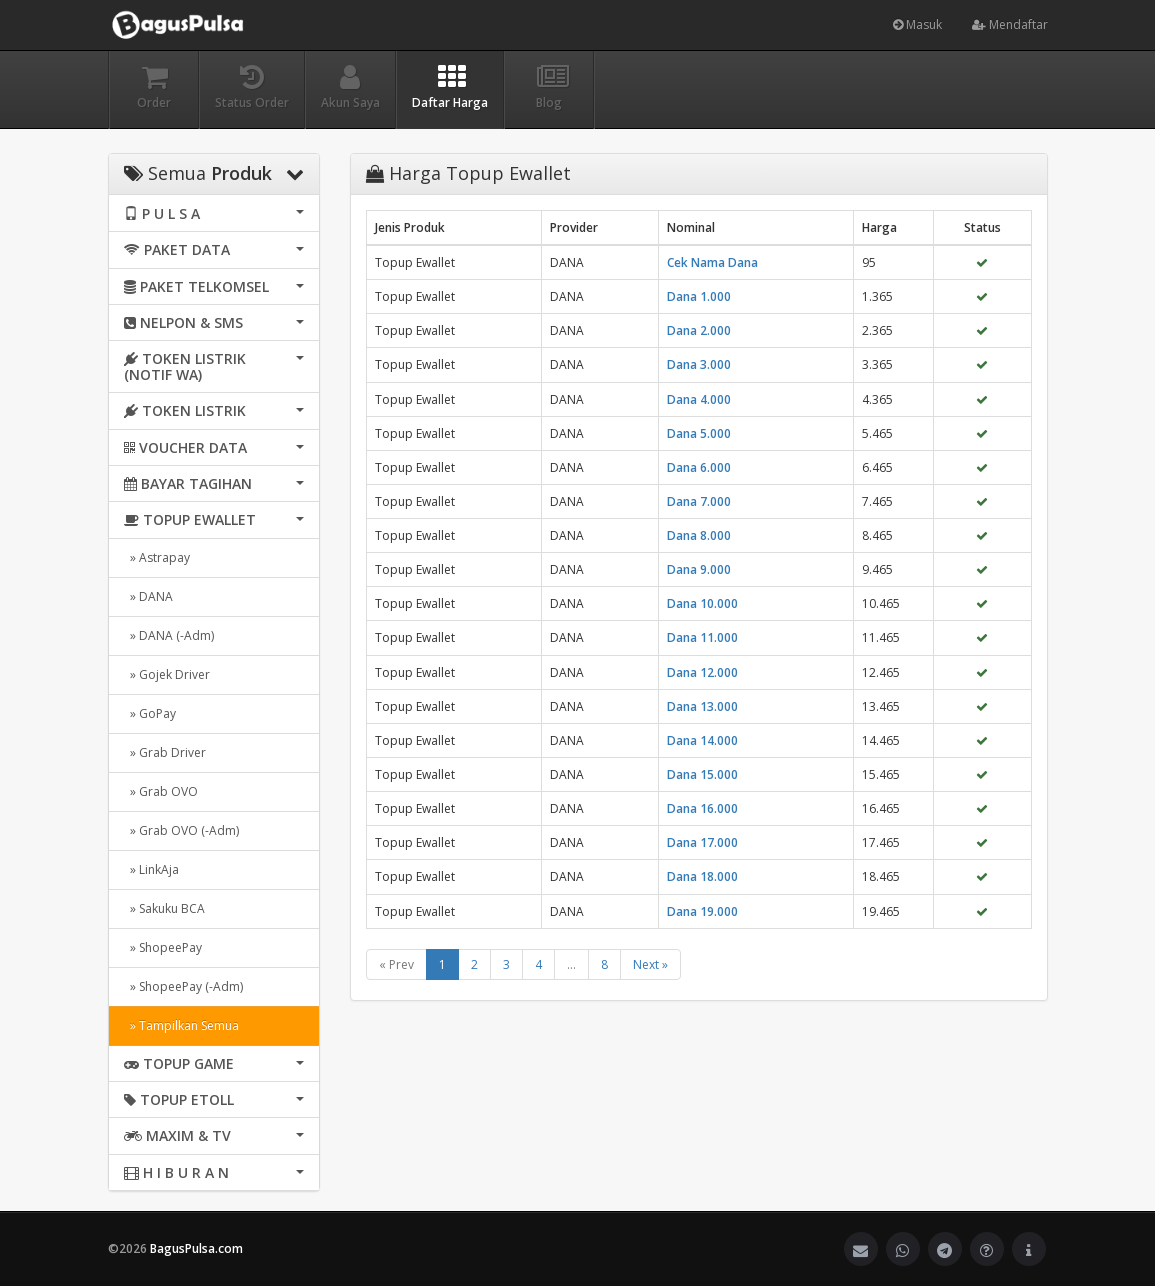 The height and width of the screenshot is (1286, 1155). What do you see at coordinates (702, 808) in the screenshot?
I see `Dana 16.000` at bounding box center [702, 808].